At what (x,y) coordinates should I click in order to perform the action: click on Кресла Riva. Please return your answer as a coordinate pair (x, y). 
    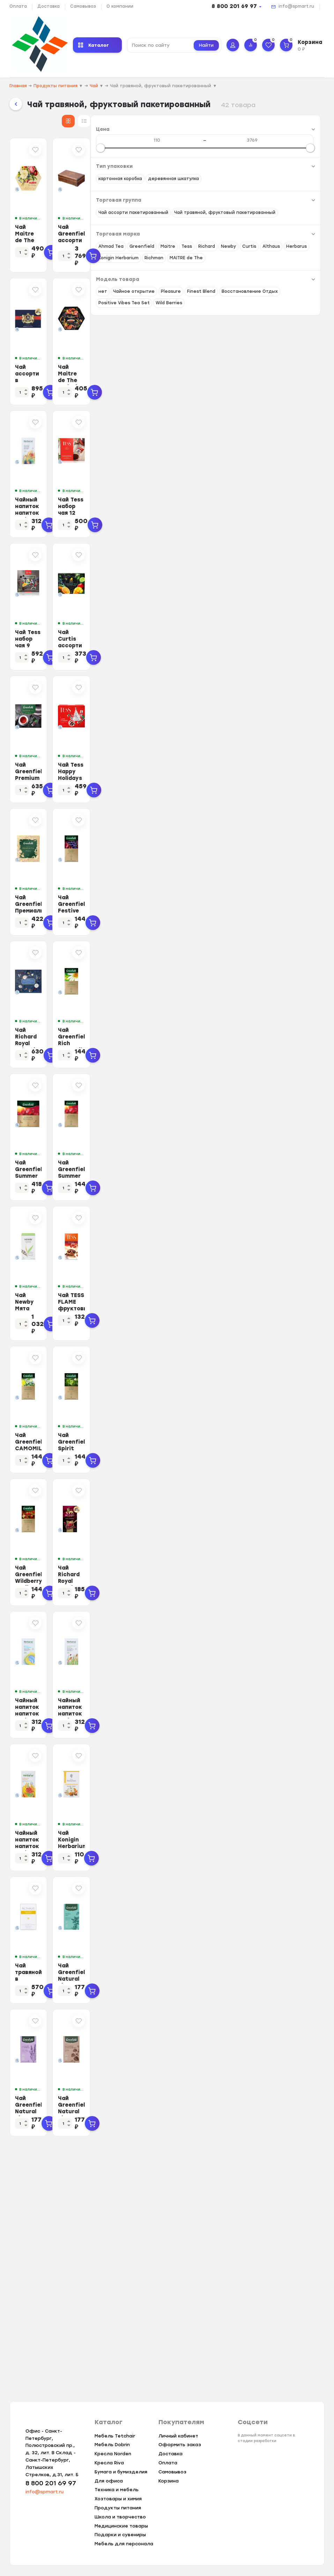
    Looking at the image, I should click on (109, 2462).